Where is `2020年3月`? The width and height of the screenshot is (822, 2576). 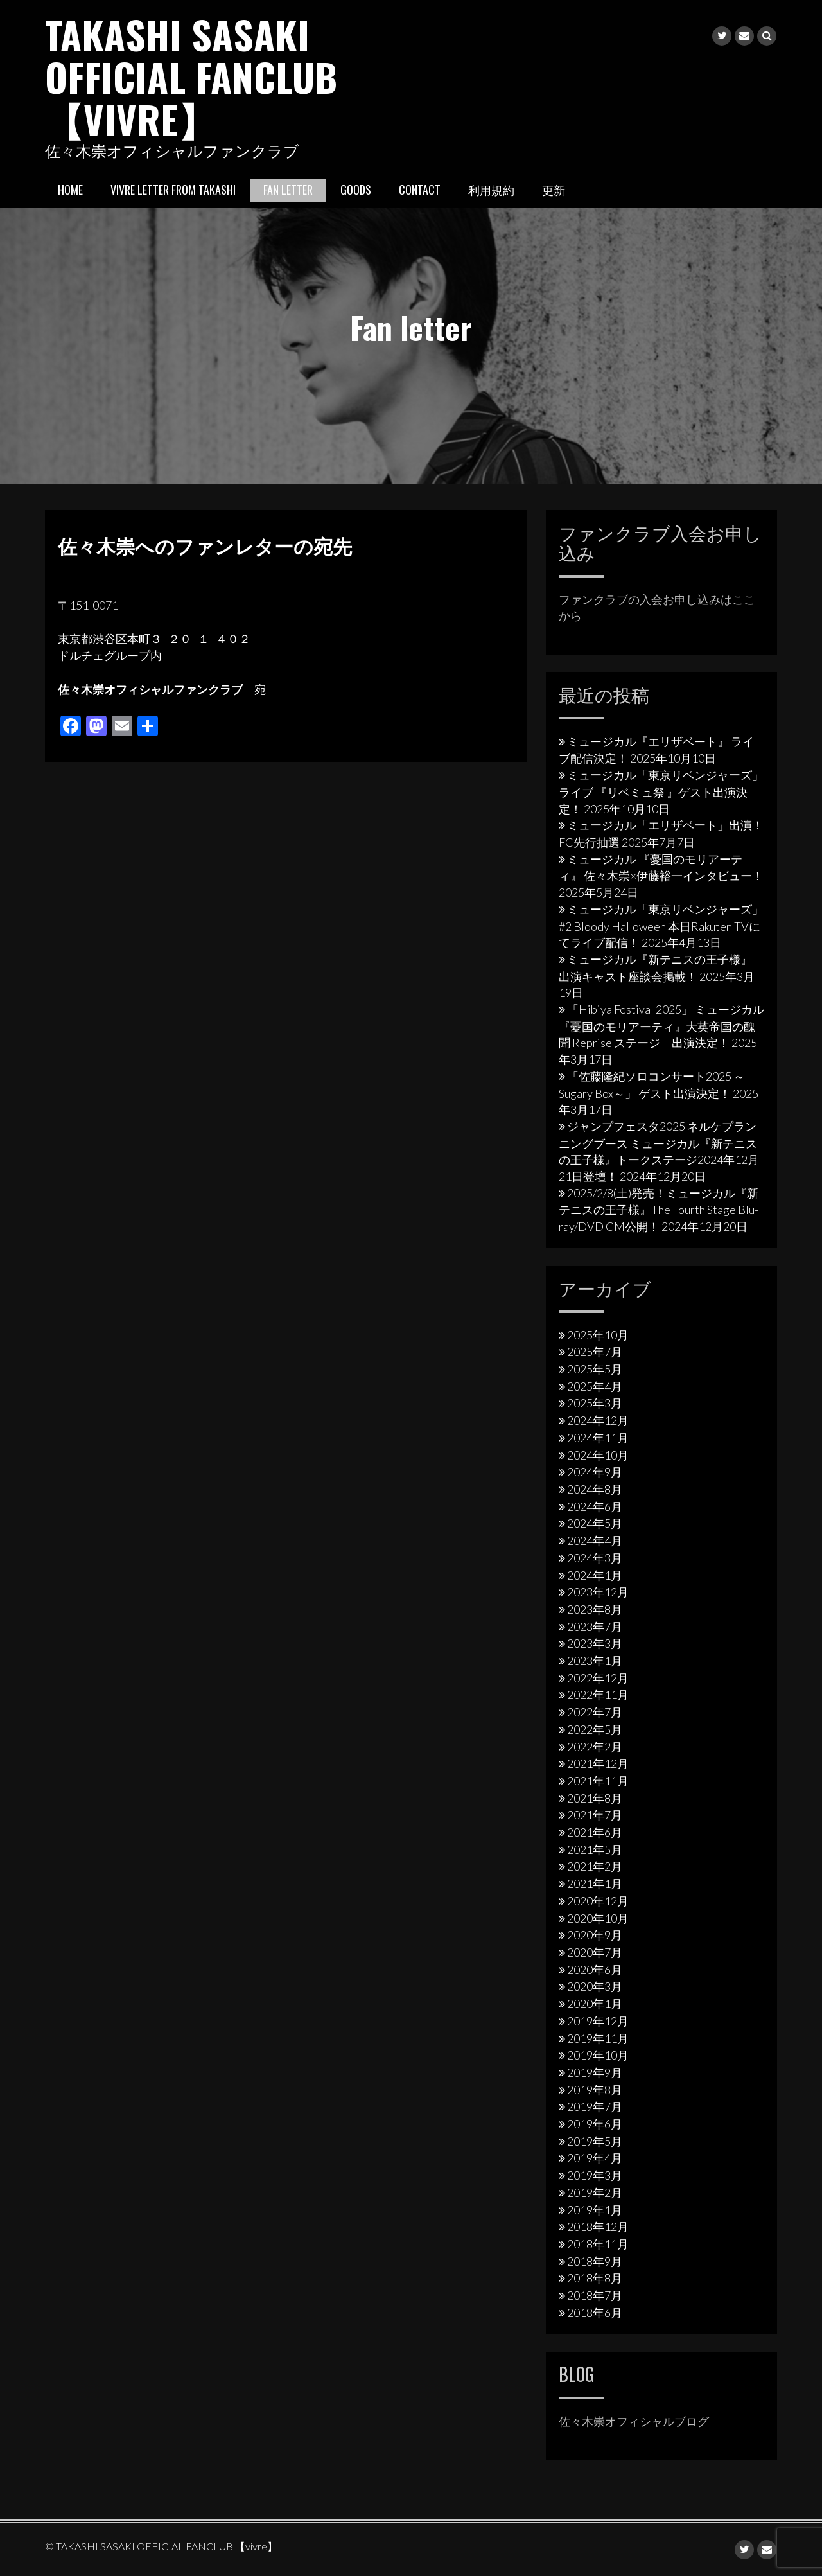
2020年3月 is located at coordinates (594, 1986).